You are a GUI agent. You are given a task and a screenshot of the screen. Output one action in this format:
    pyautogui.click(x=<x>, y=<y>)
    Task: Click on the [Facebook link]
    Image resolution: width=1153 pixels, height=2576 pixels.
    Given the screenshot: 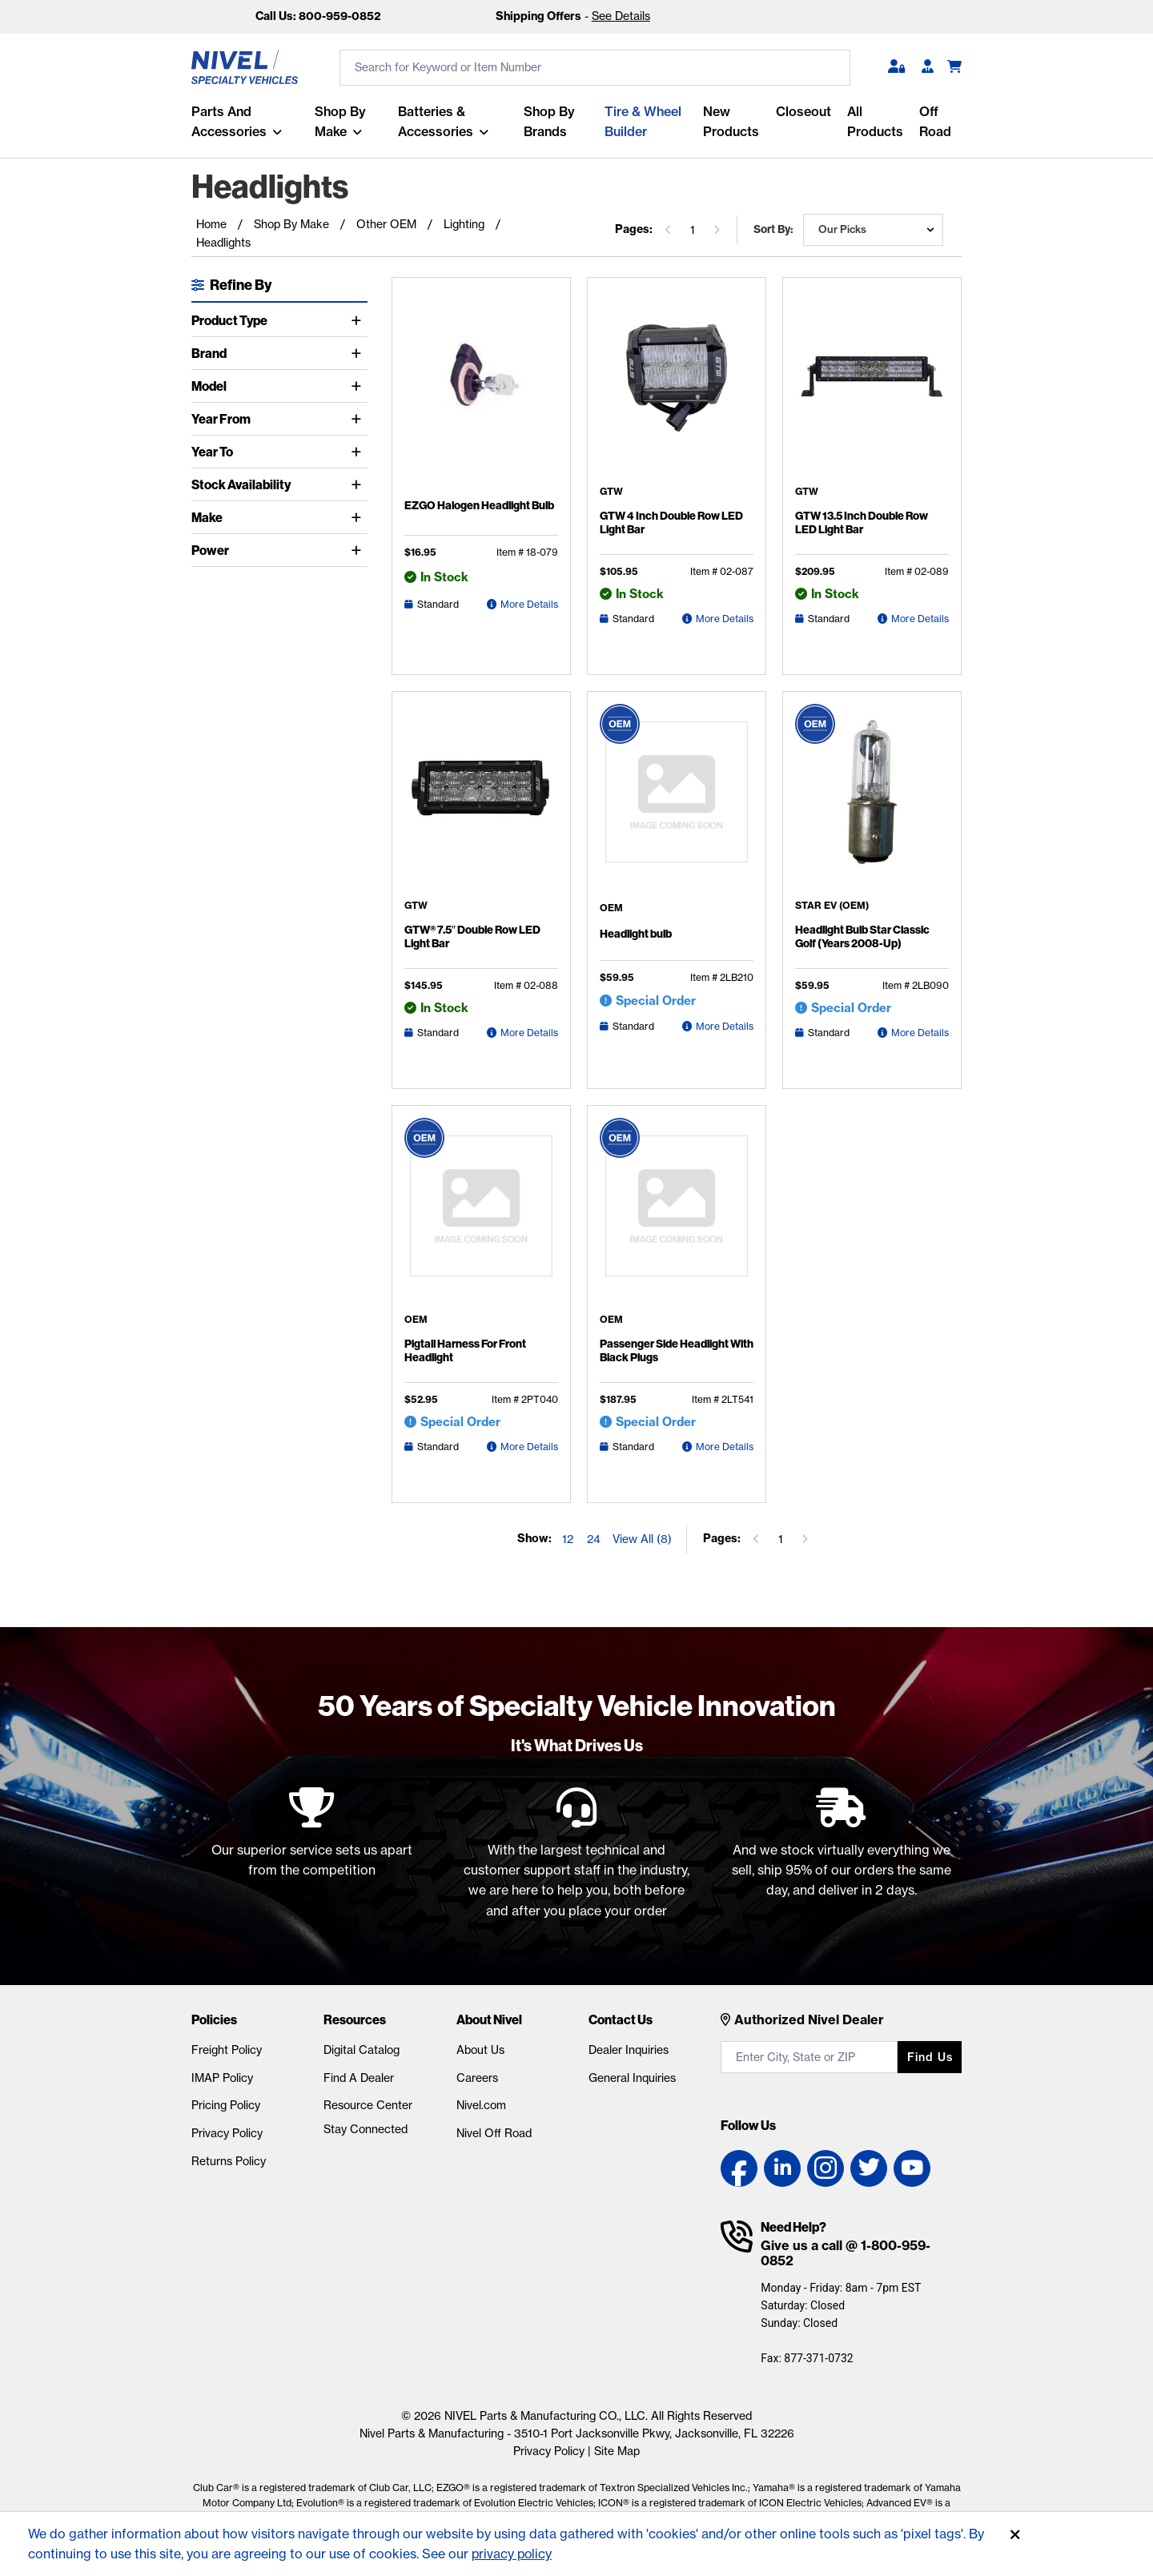 What is the action you would take?
    pyautogui.click(x=739, y=2168)
    